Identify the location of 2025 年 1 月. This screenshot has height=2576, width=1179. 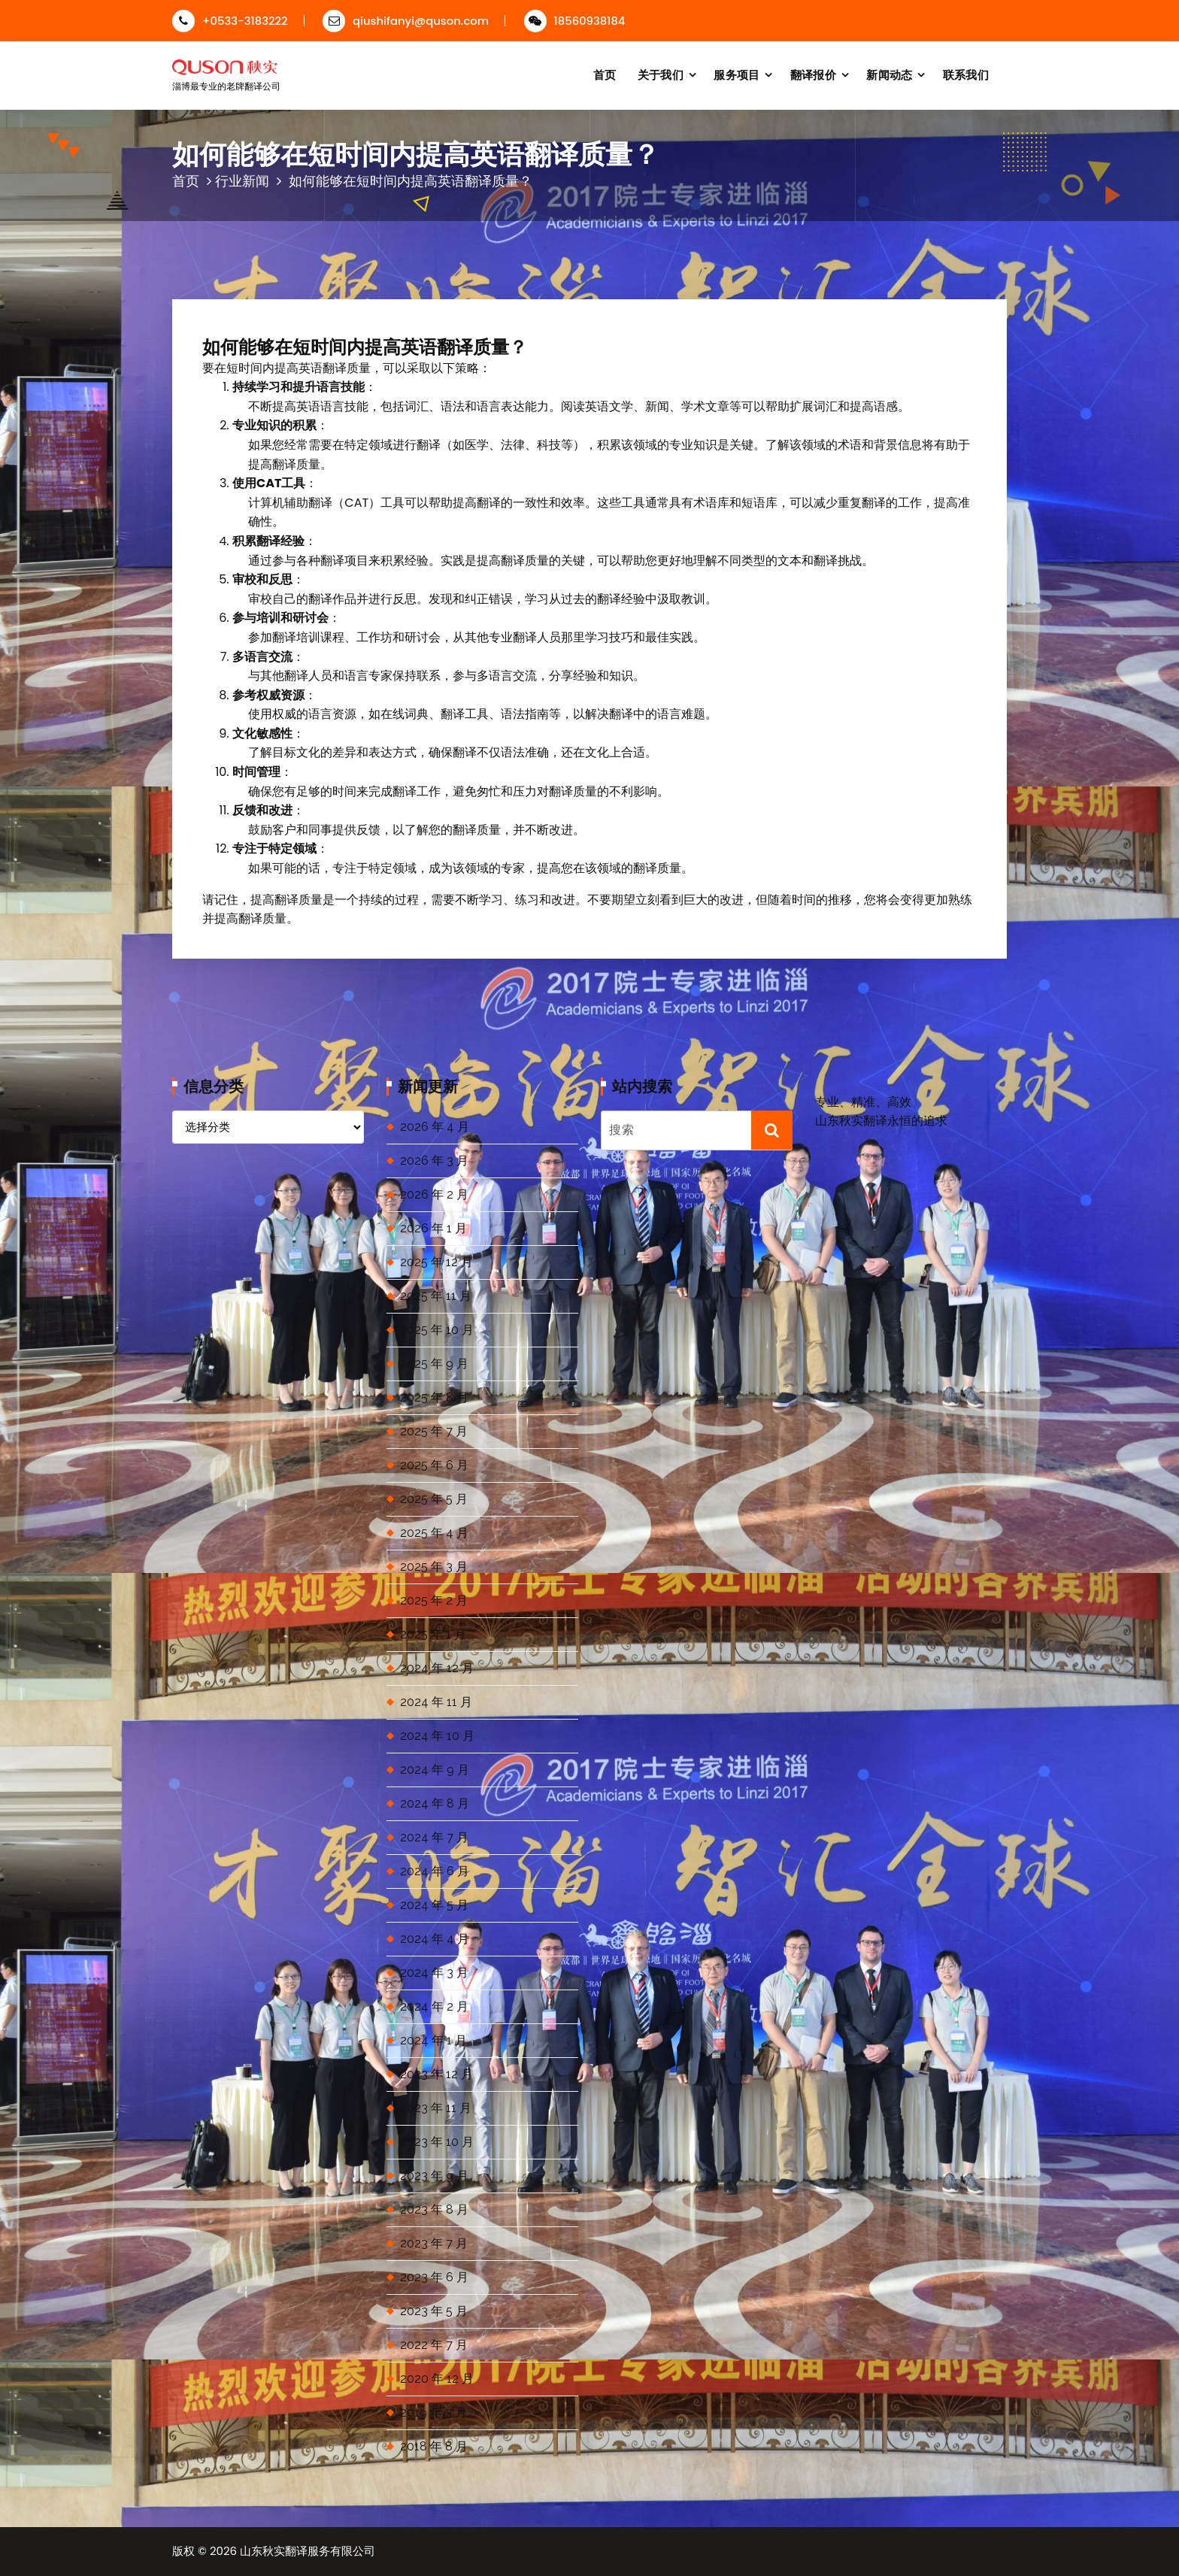
(433, 1634).